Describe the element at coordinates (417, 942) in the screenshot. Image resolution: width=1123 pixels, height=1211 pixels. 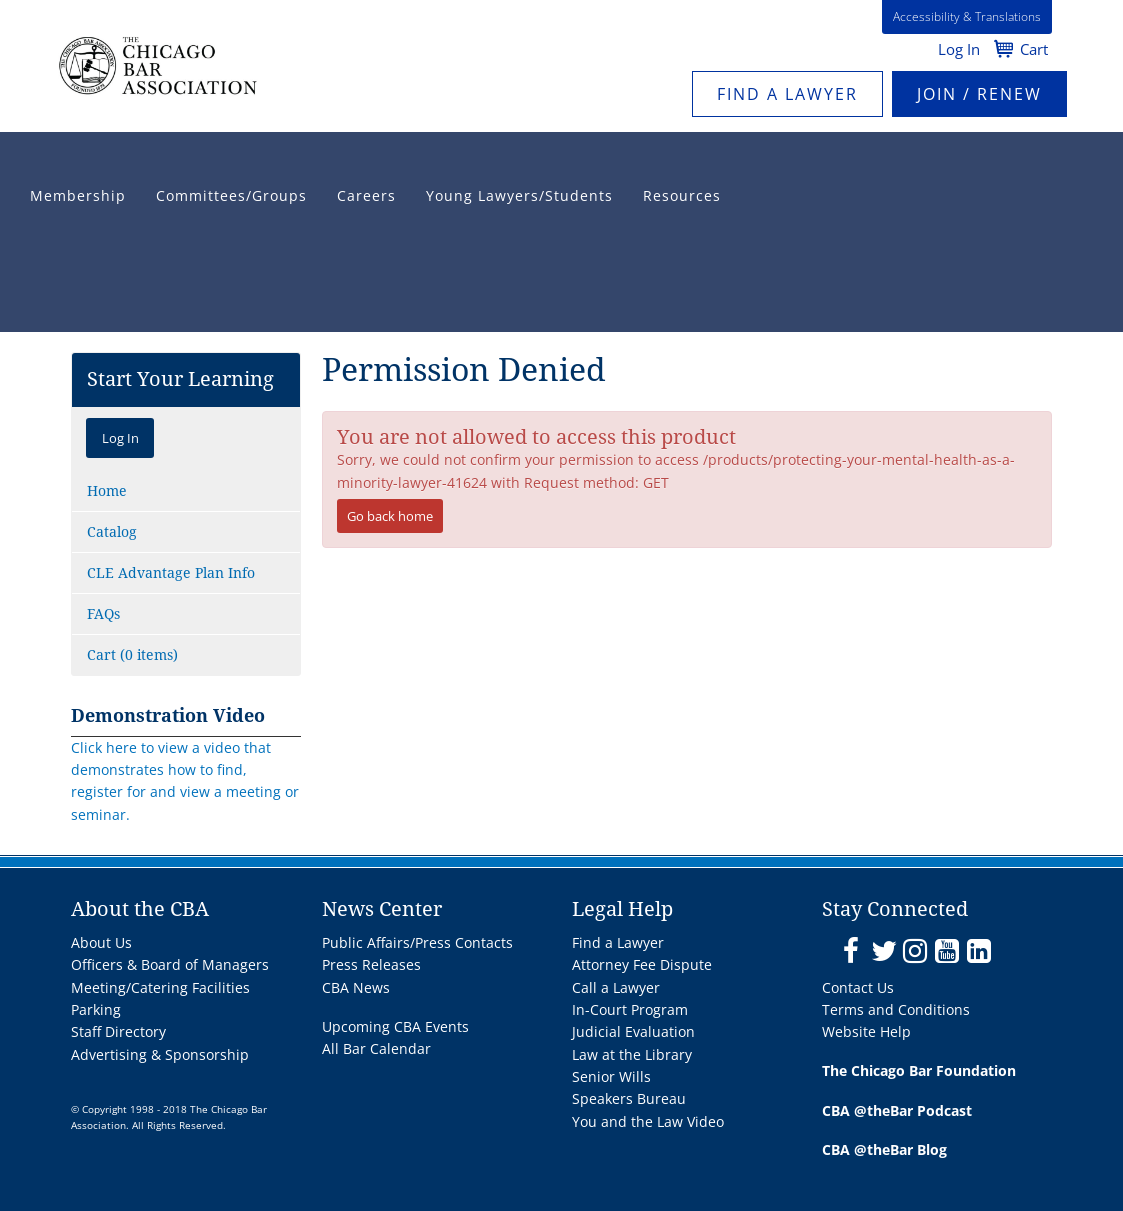
I see `Public Affairs/Press Contacts` at that location.